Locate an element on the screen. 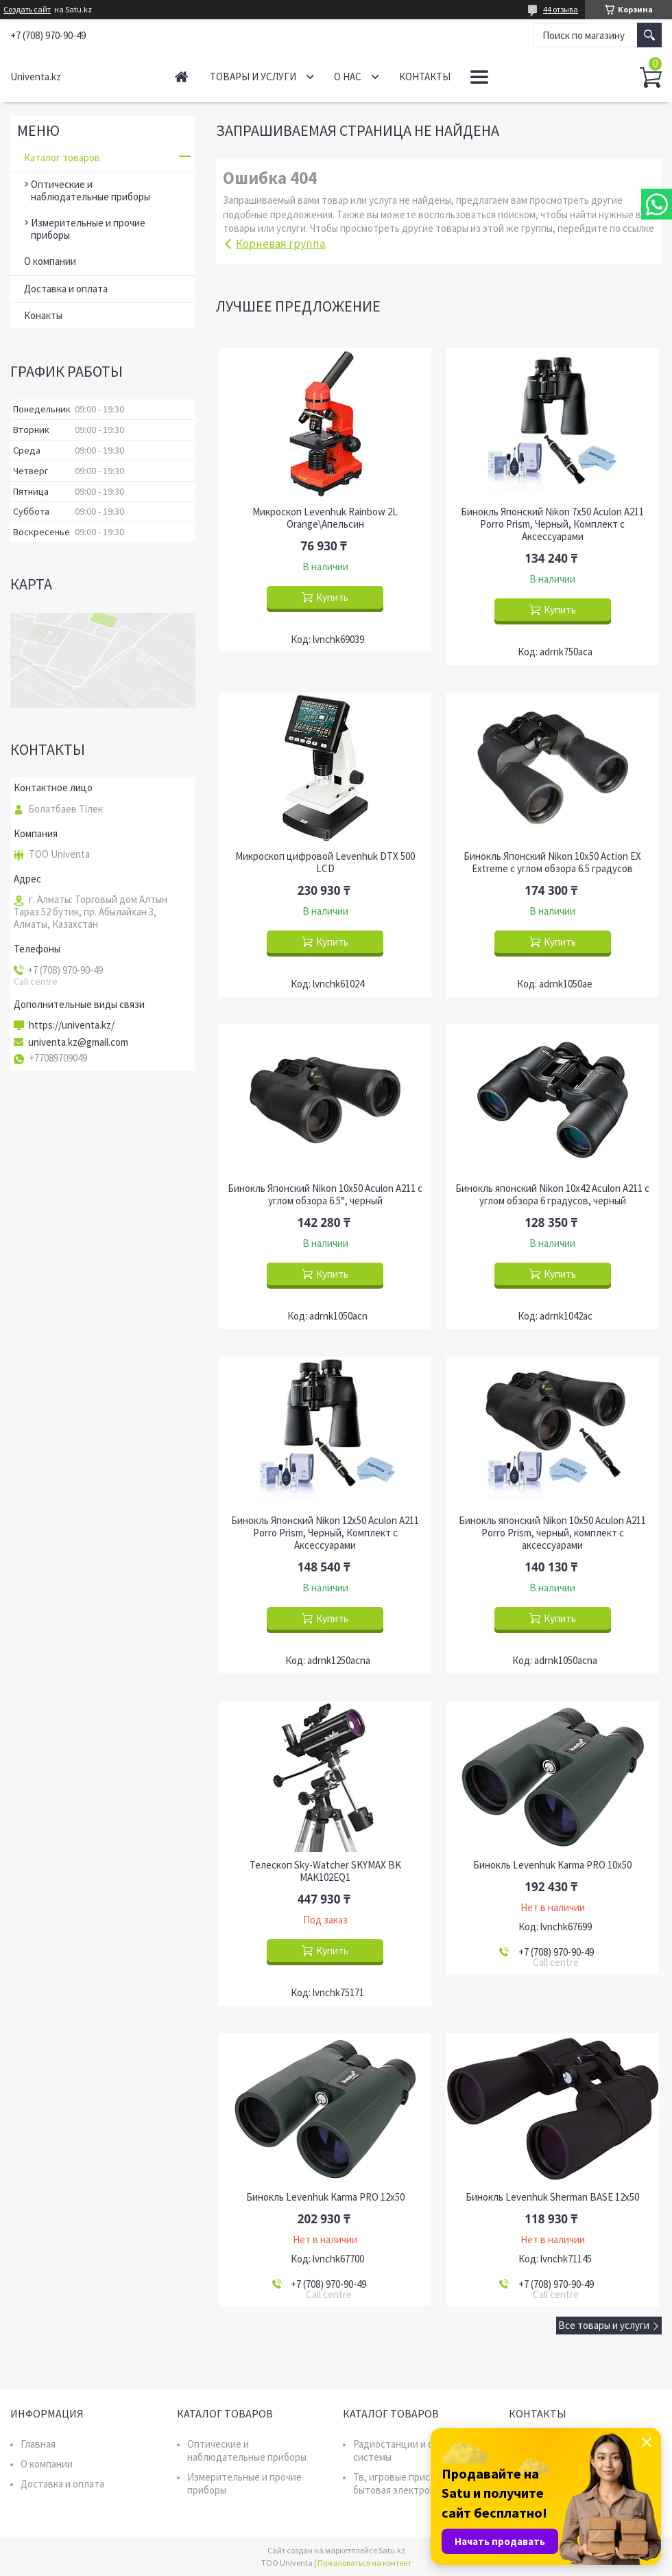 This screenshot has height=2576, width=672. Бинокль Levenhuk Sherman BASE 12x50 is located at coordinates (552, 2197).